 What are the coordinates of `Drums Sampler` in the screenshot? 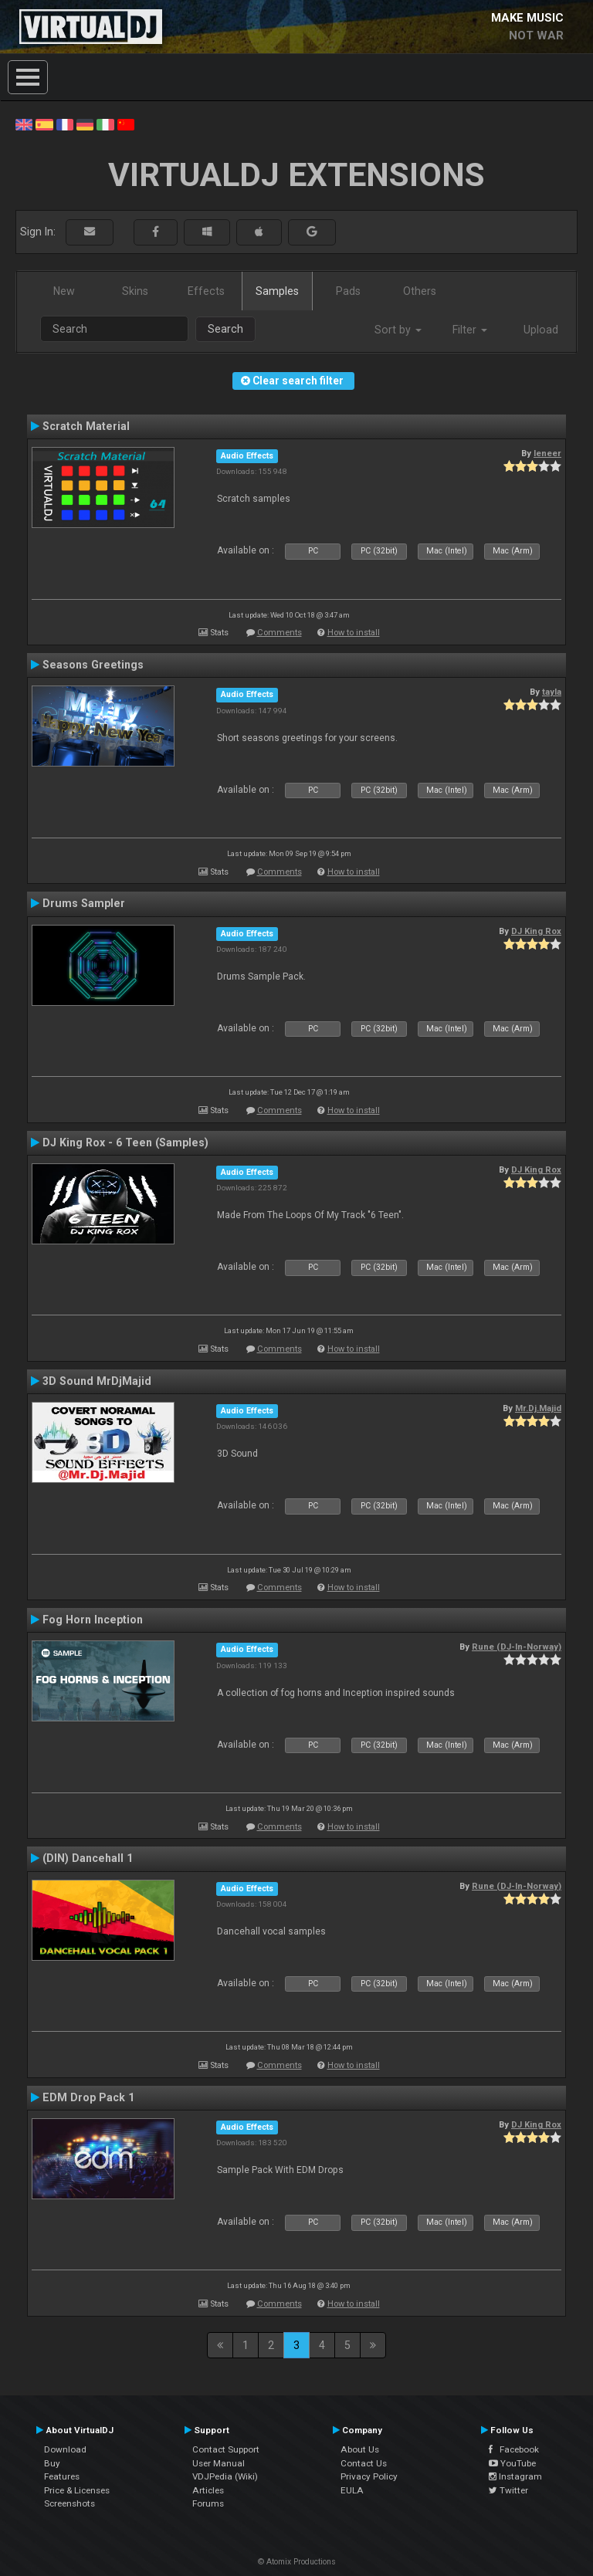 It's located at (83, 903).